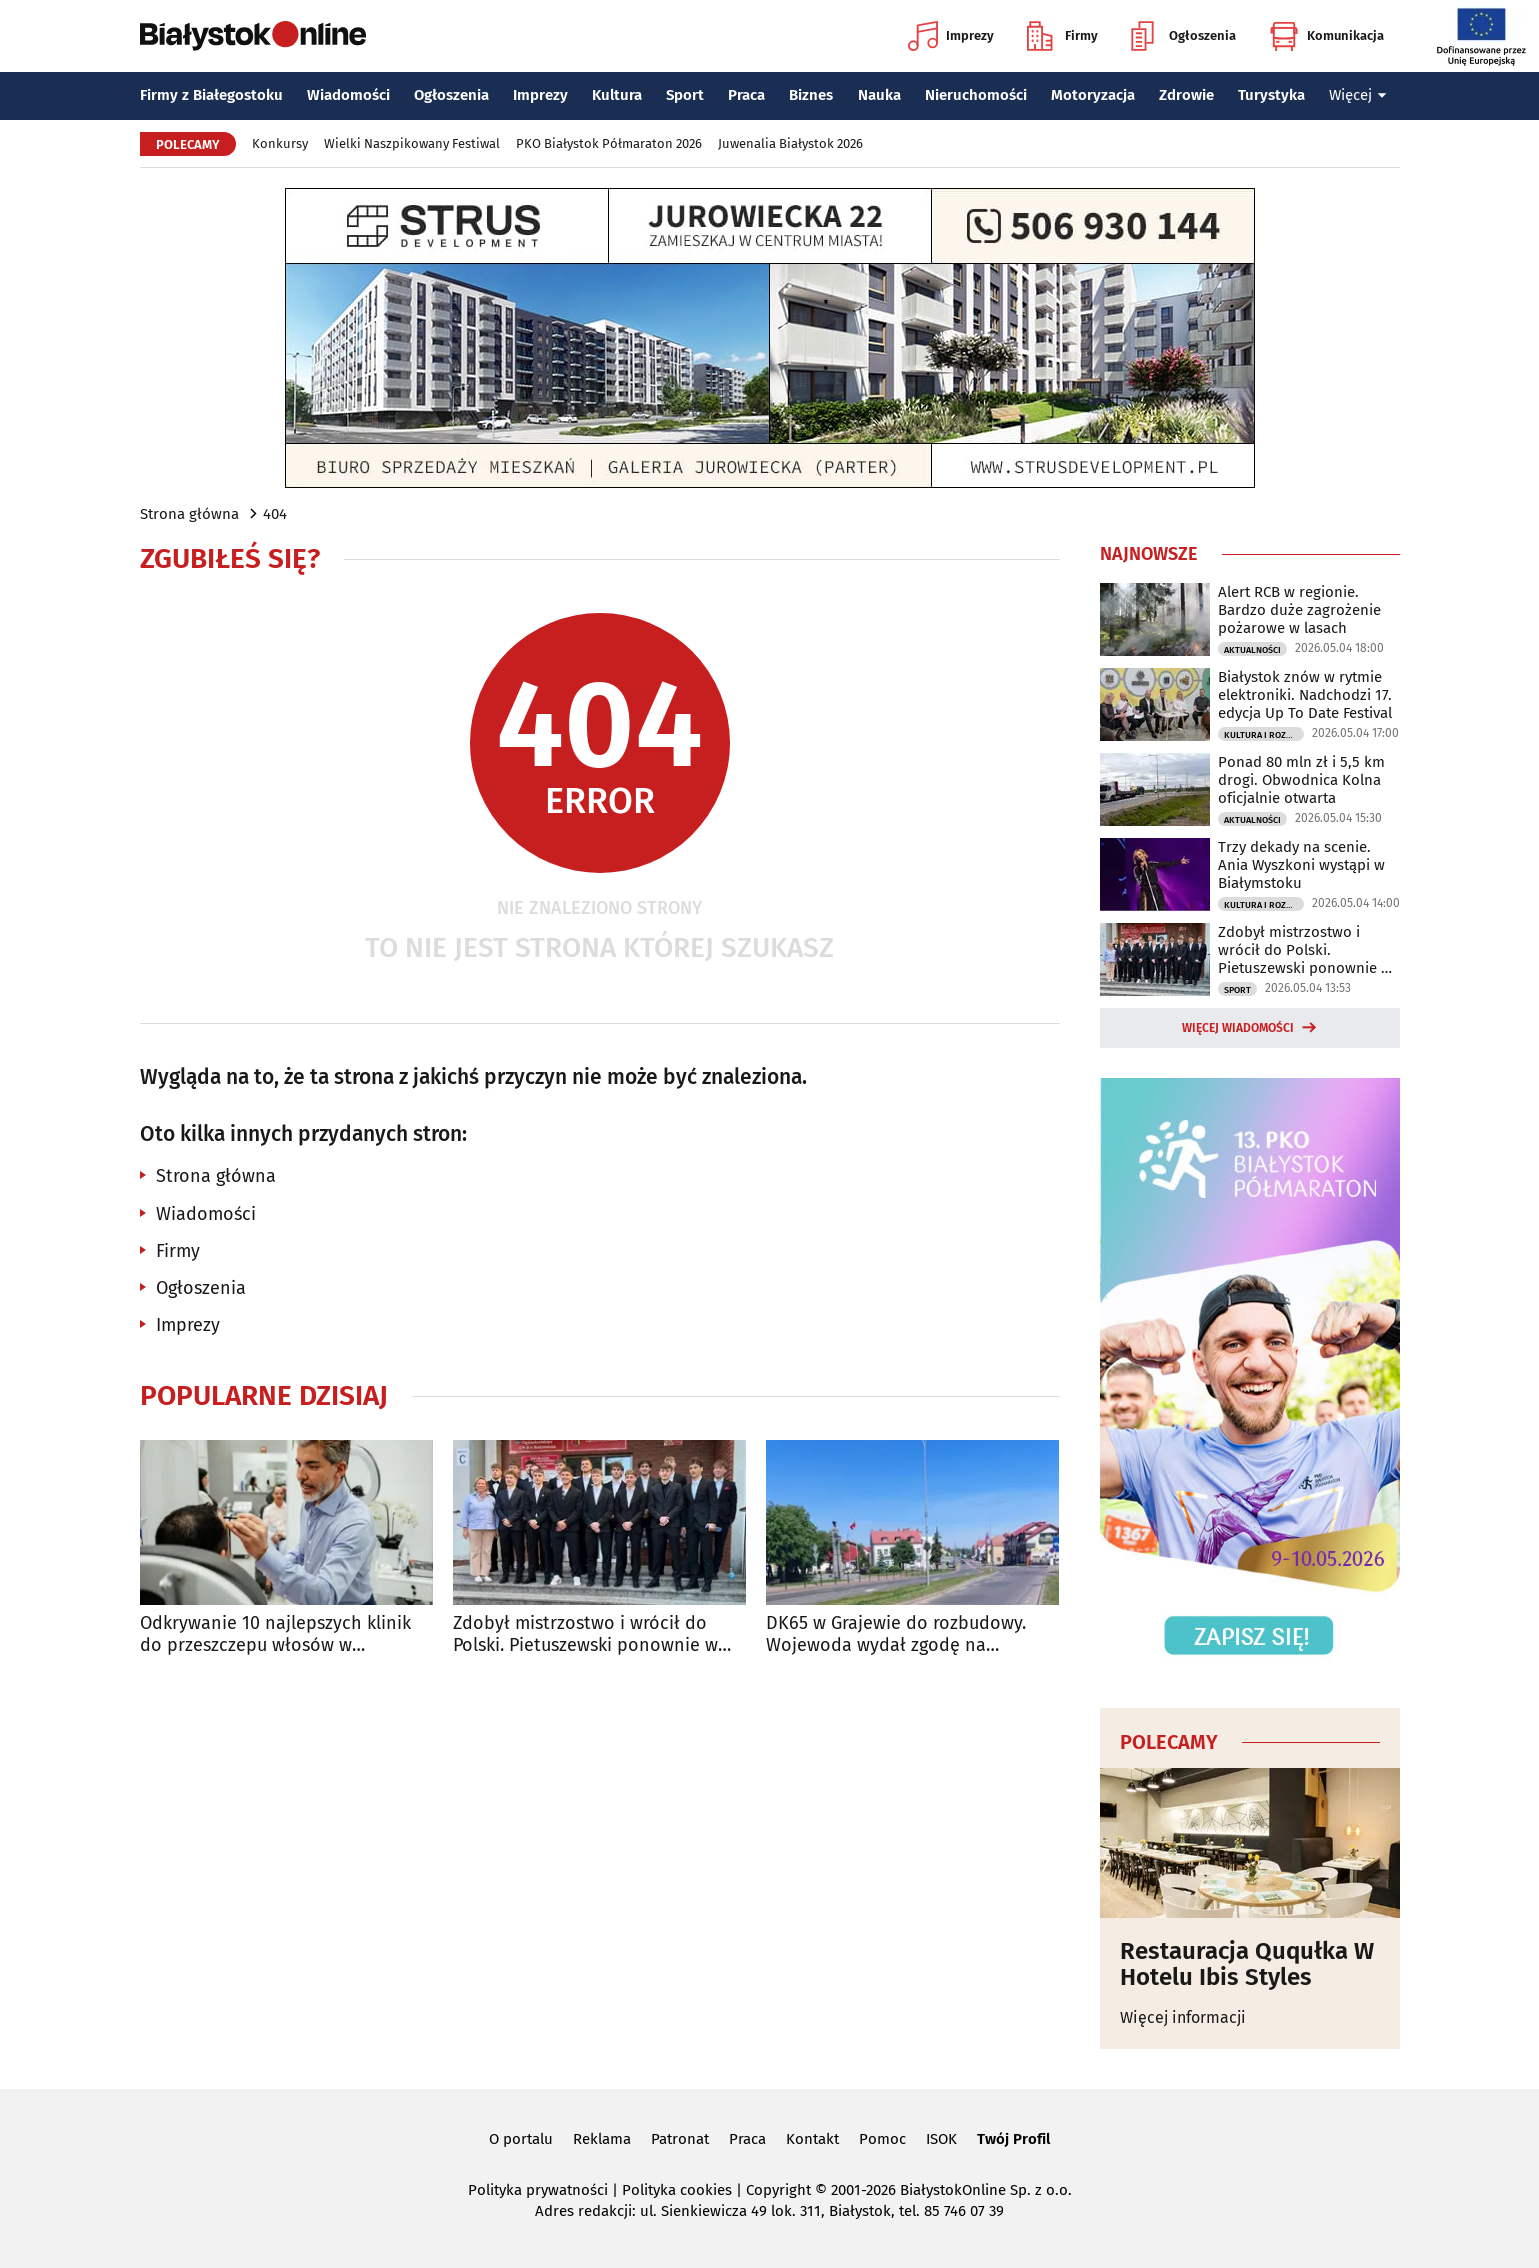  Describe the element at coordinates (1183, 2017) in the screenshot. I see `Więcej informacji` at that location.